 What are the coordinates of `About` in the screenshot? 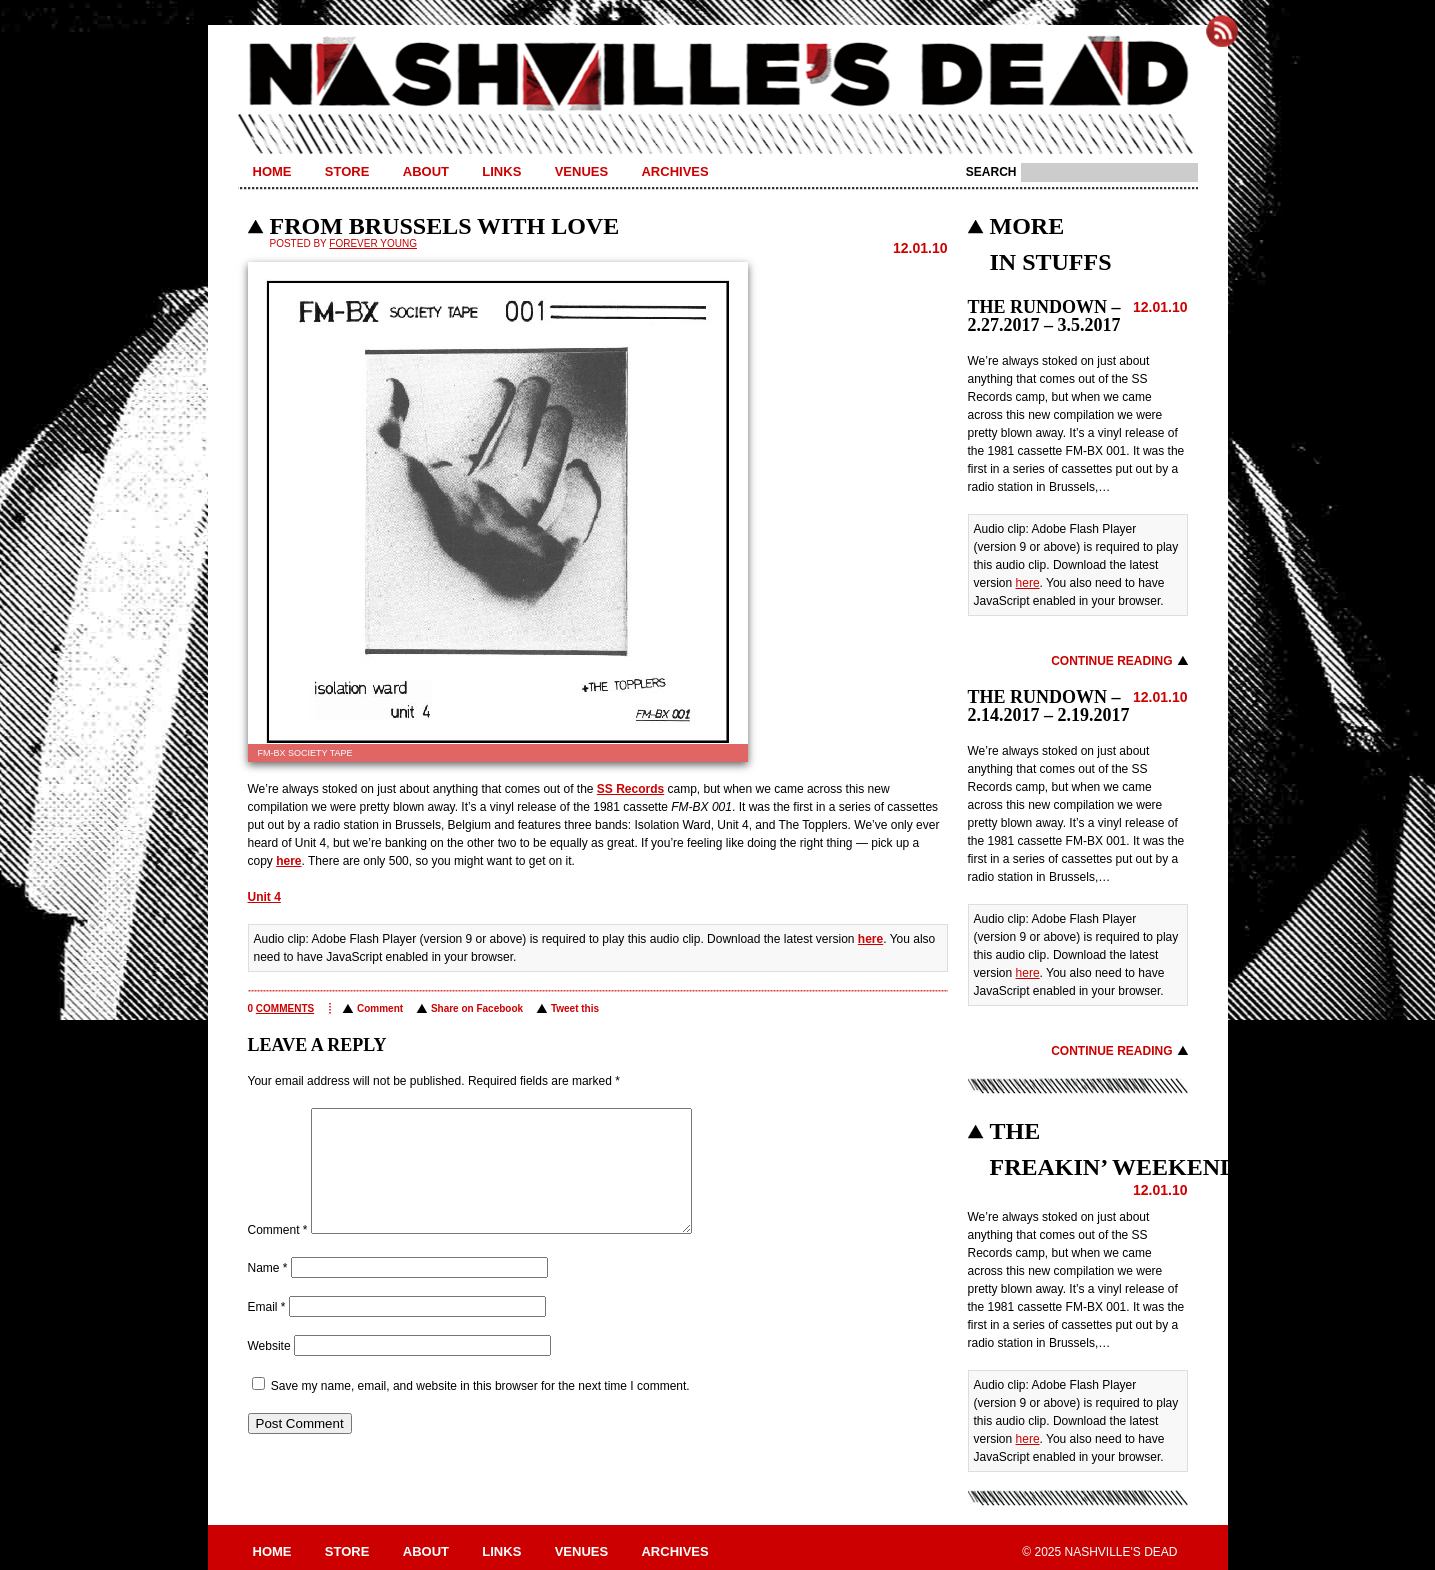 It's located at (426, 171).